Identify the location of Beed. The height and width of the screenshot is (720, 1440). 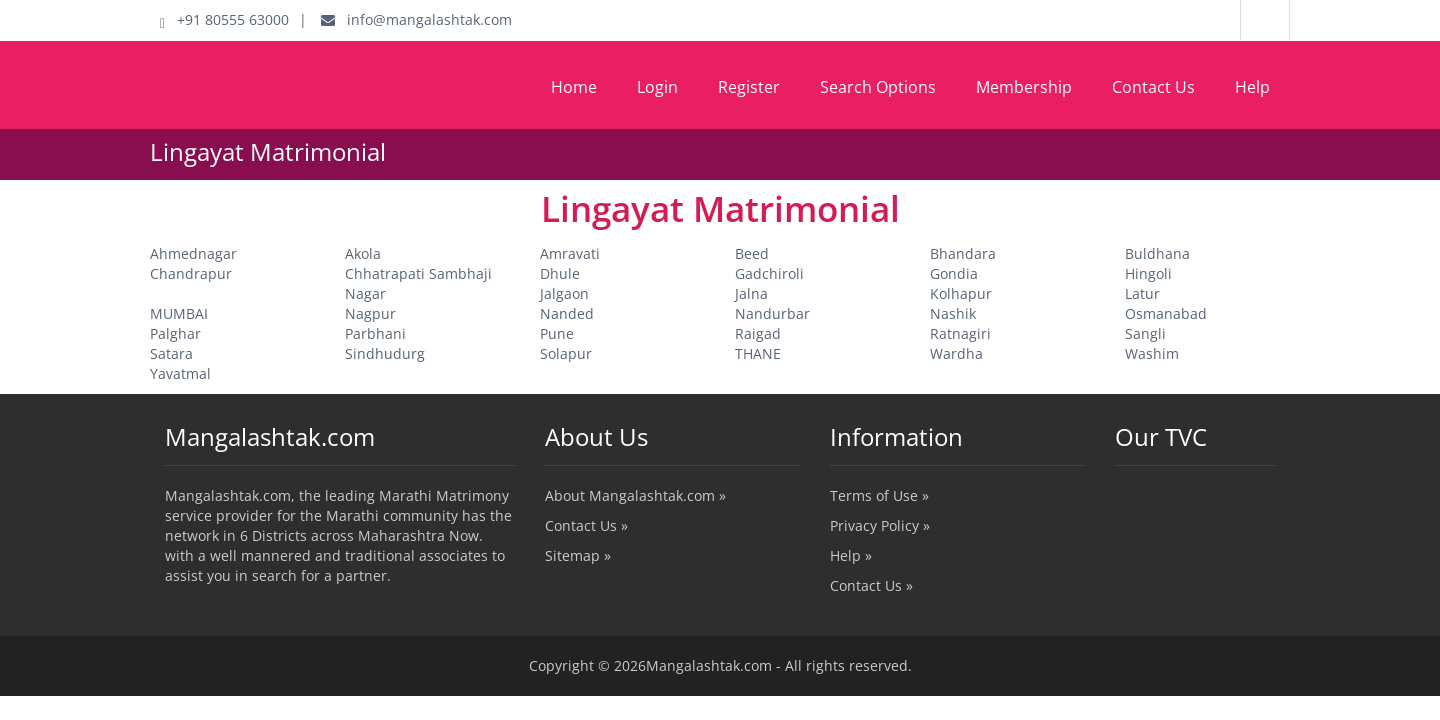
(752, 253).